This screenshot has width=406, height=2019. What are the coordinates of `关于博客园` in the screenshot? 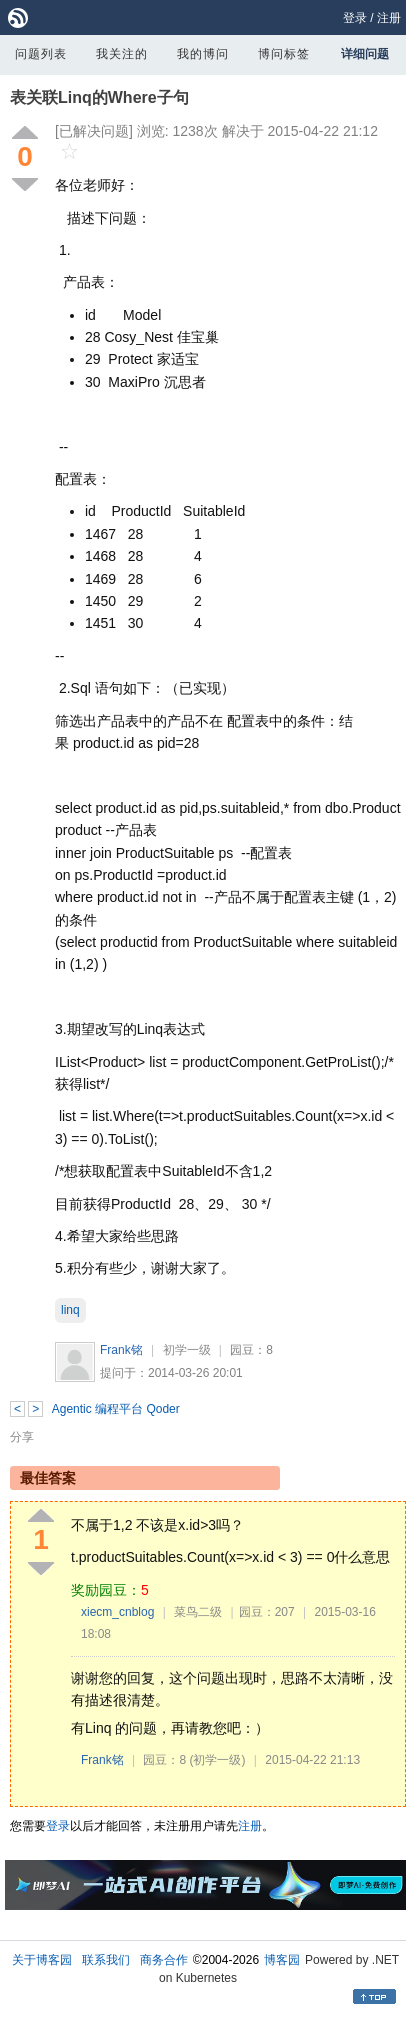 It's located at (42, 1960).